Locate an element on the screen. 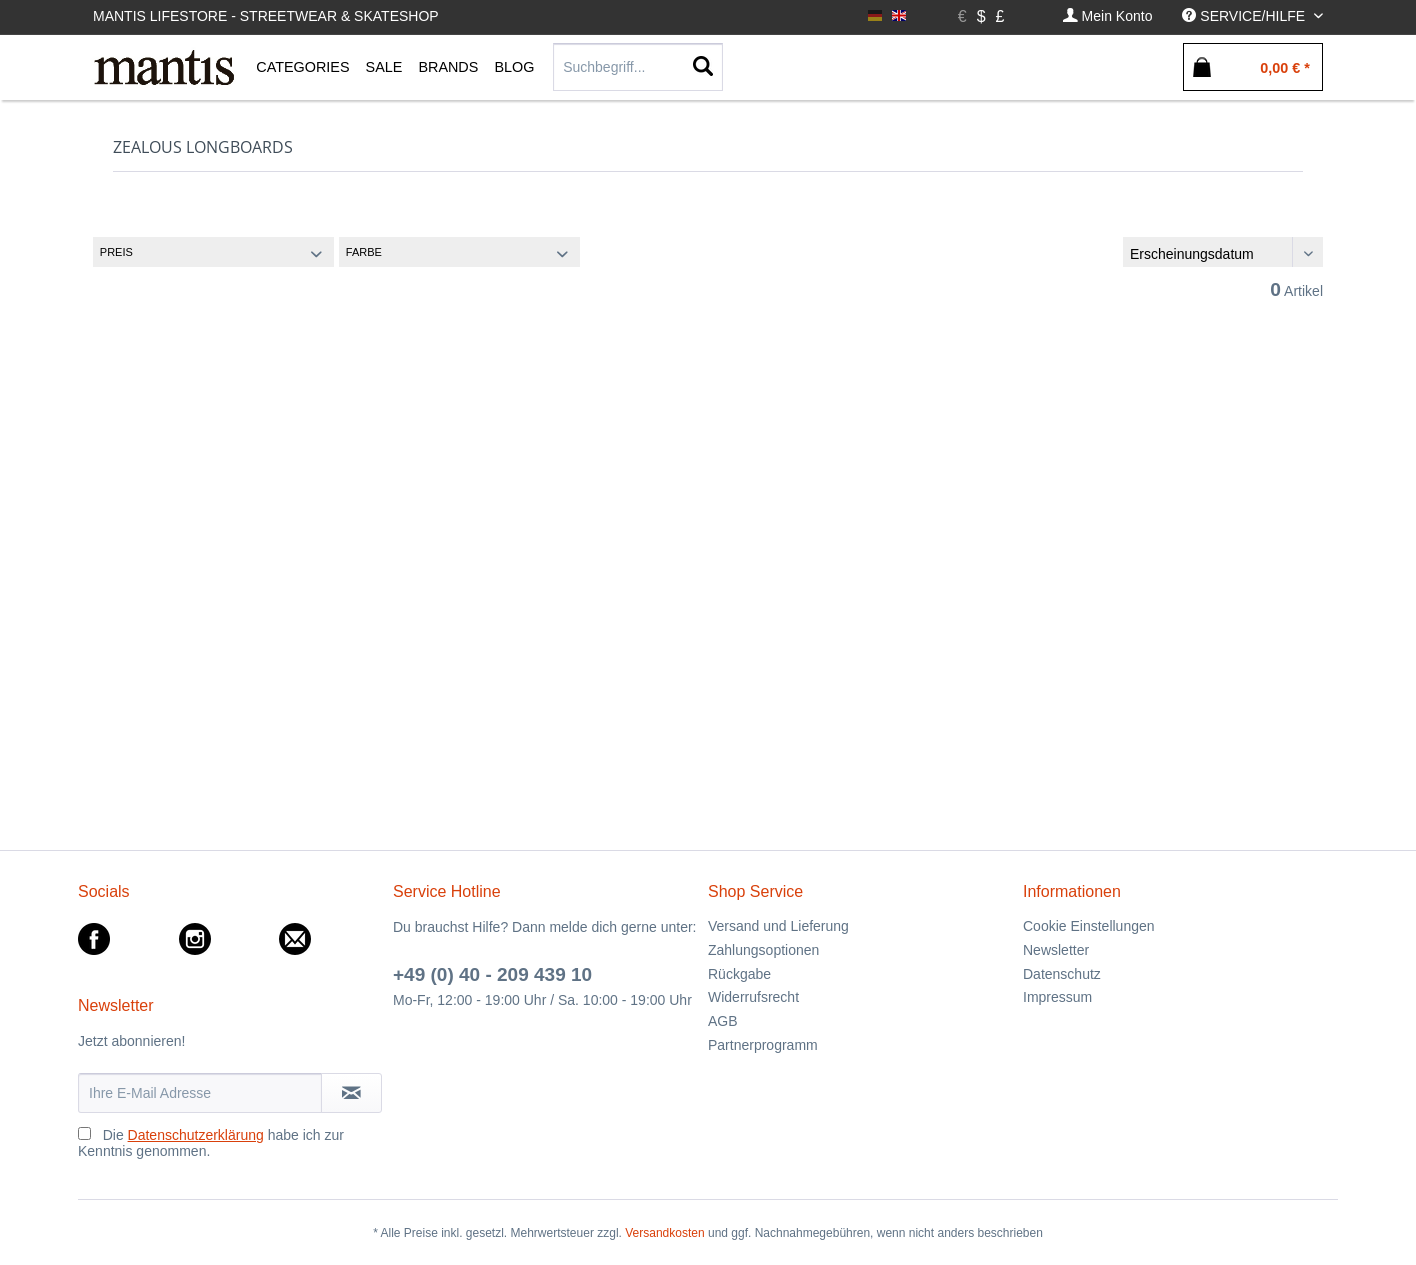 The image size is (1416, 1265). Newsletter is located at coordinates (1056, 950).